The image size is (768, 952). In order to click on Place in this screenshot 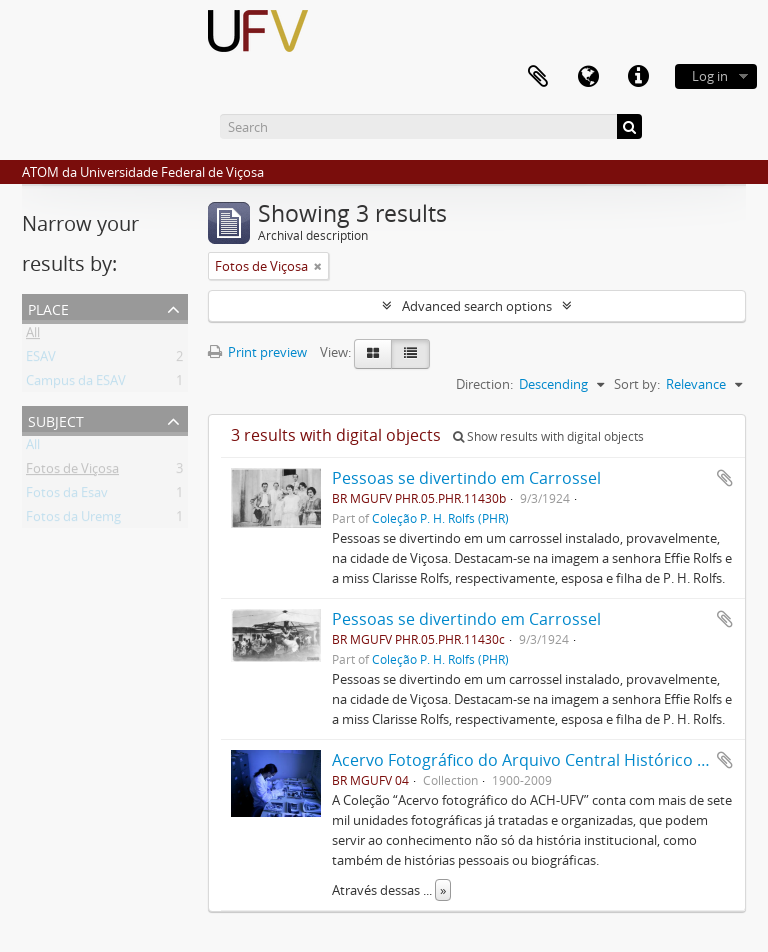, I will do `click(48, 307)`.